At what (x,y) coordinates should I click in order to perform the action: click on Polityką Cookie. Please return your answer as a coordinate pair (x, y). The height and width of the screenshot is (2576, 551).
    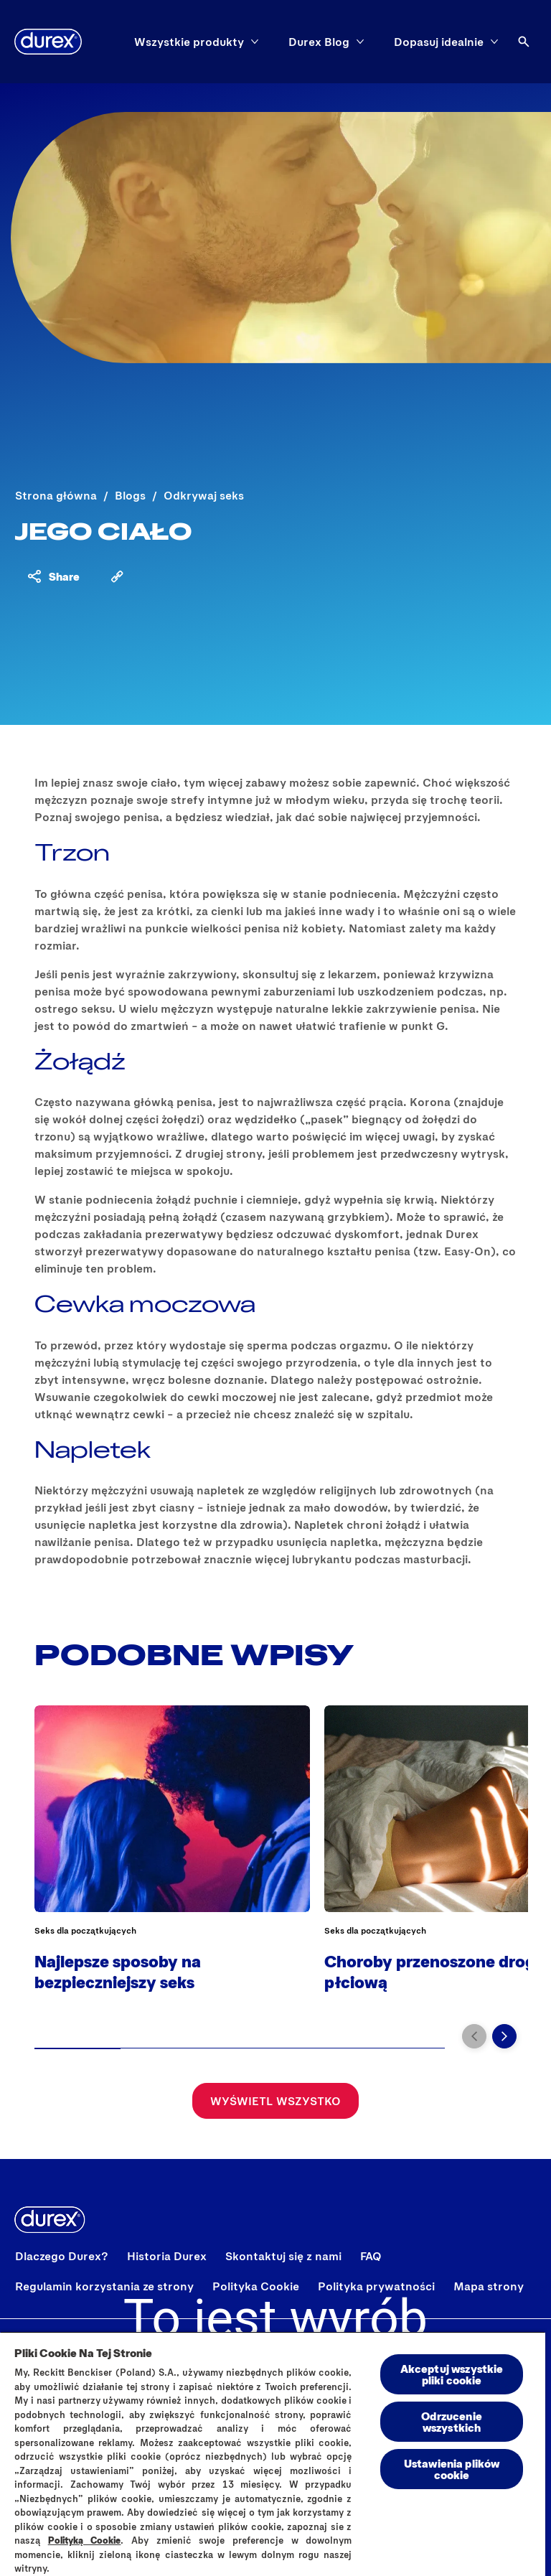
    Looking at the image, I should click on (84, 2540).